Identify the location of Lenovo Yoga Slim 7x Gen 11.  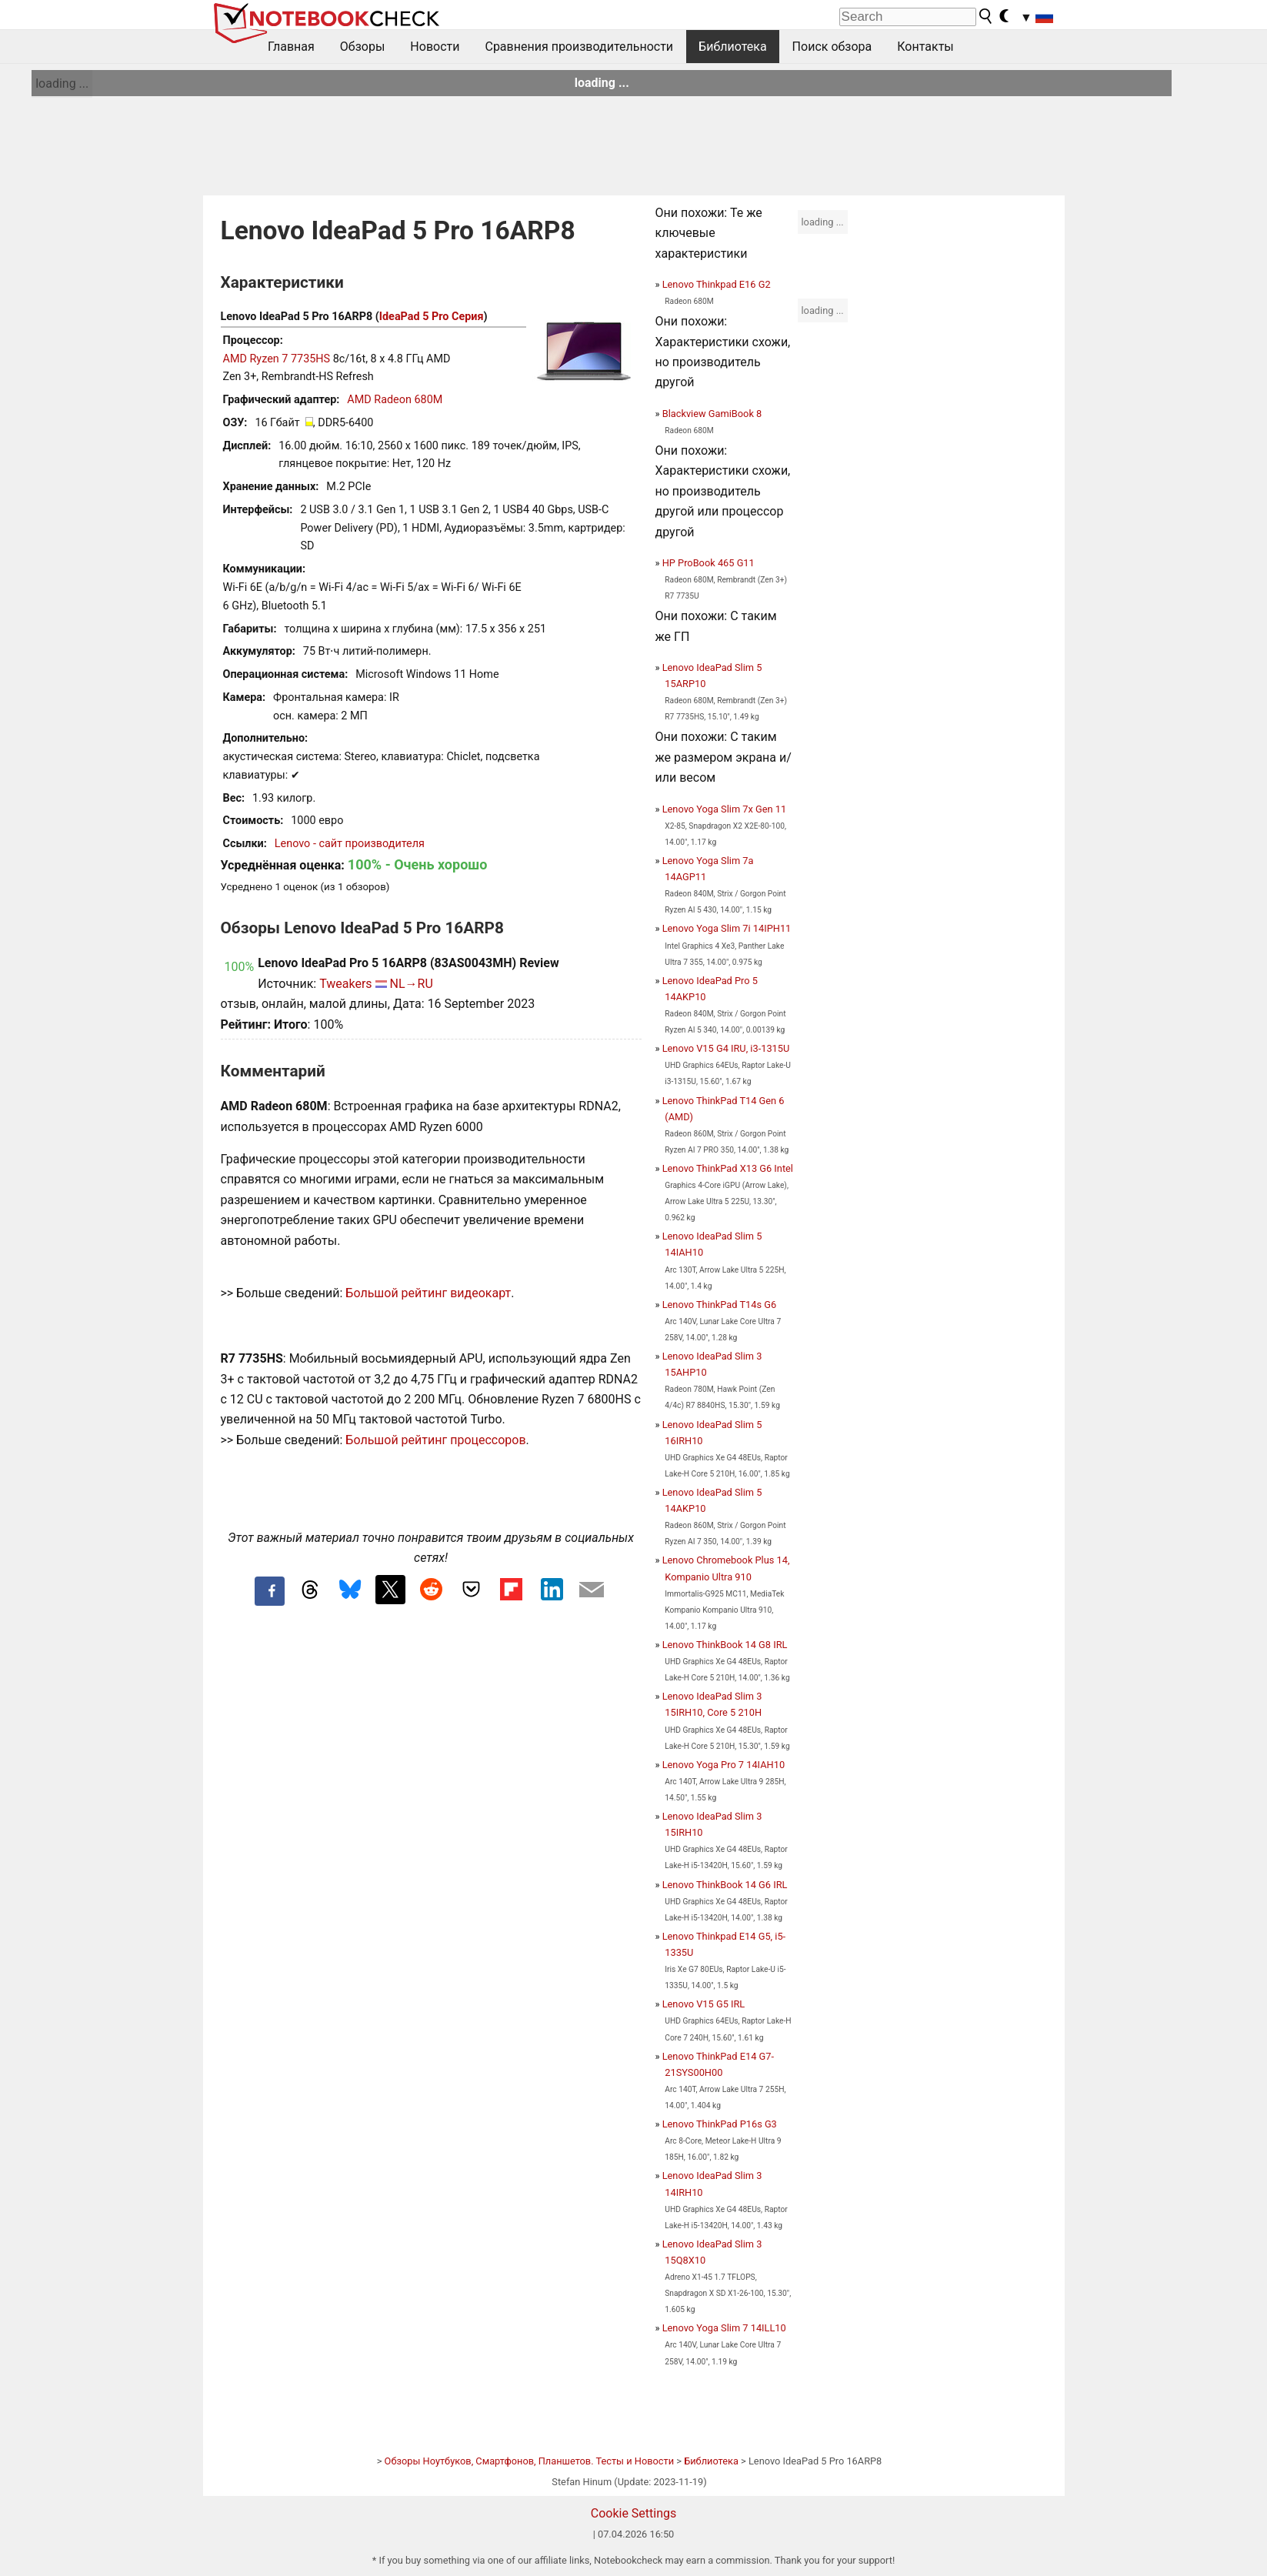
(724, 809).